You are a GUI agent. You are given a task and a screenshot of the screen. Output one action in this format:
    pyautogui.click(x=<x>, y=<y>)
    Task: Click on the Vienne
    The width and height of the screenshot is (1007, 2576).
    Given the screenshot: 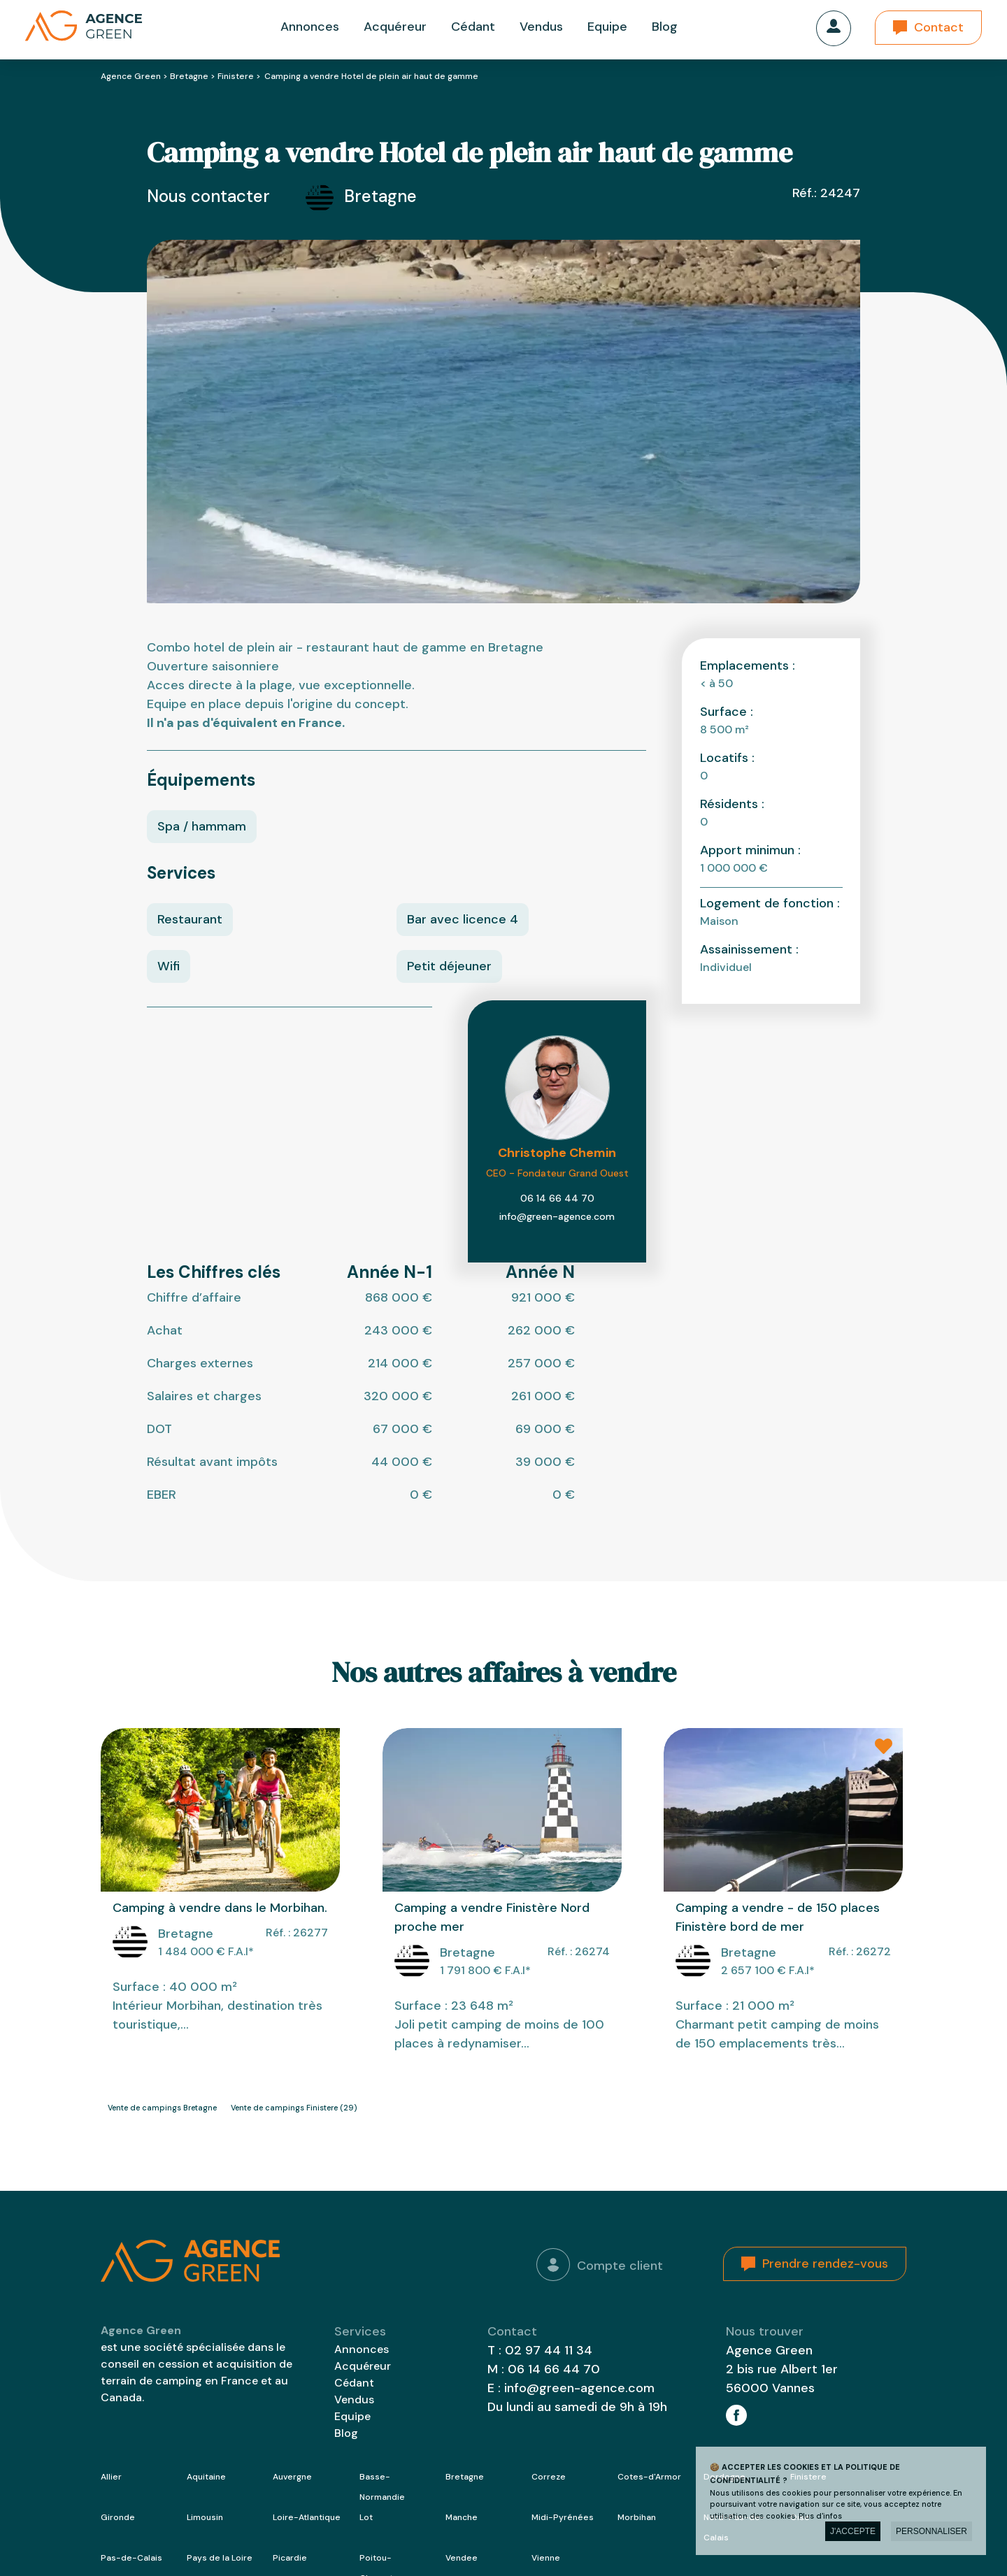 What is the action you would take?
    pyautogui.click(x=545, y=2557)
    